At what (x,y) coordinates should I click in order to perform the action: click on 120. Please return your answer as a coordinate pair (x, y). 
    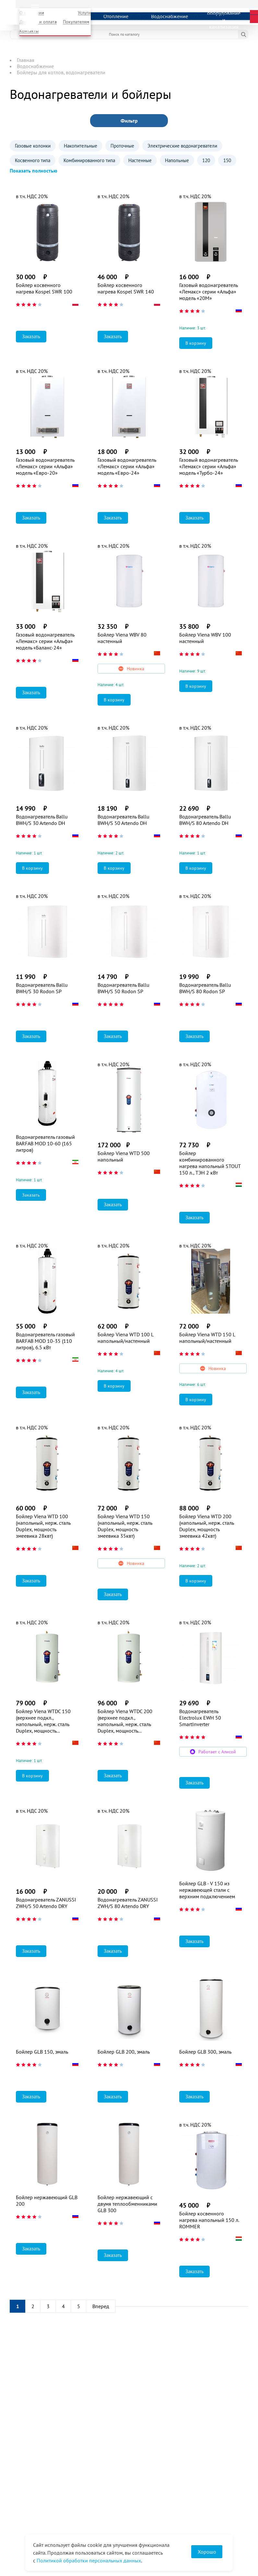
    Looking at the image, I should click on (206, 160).